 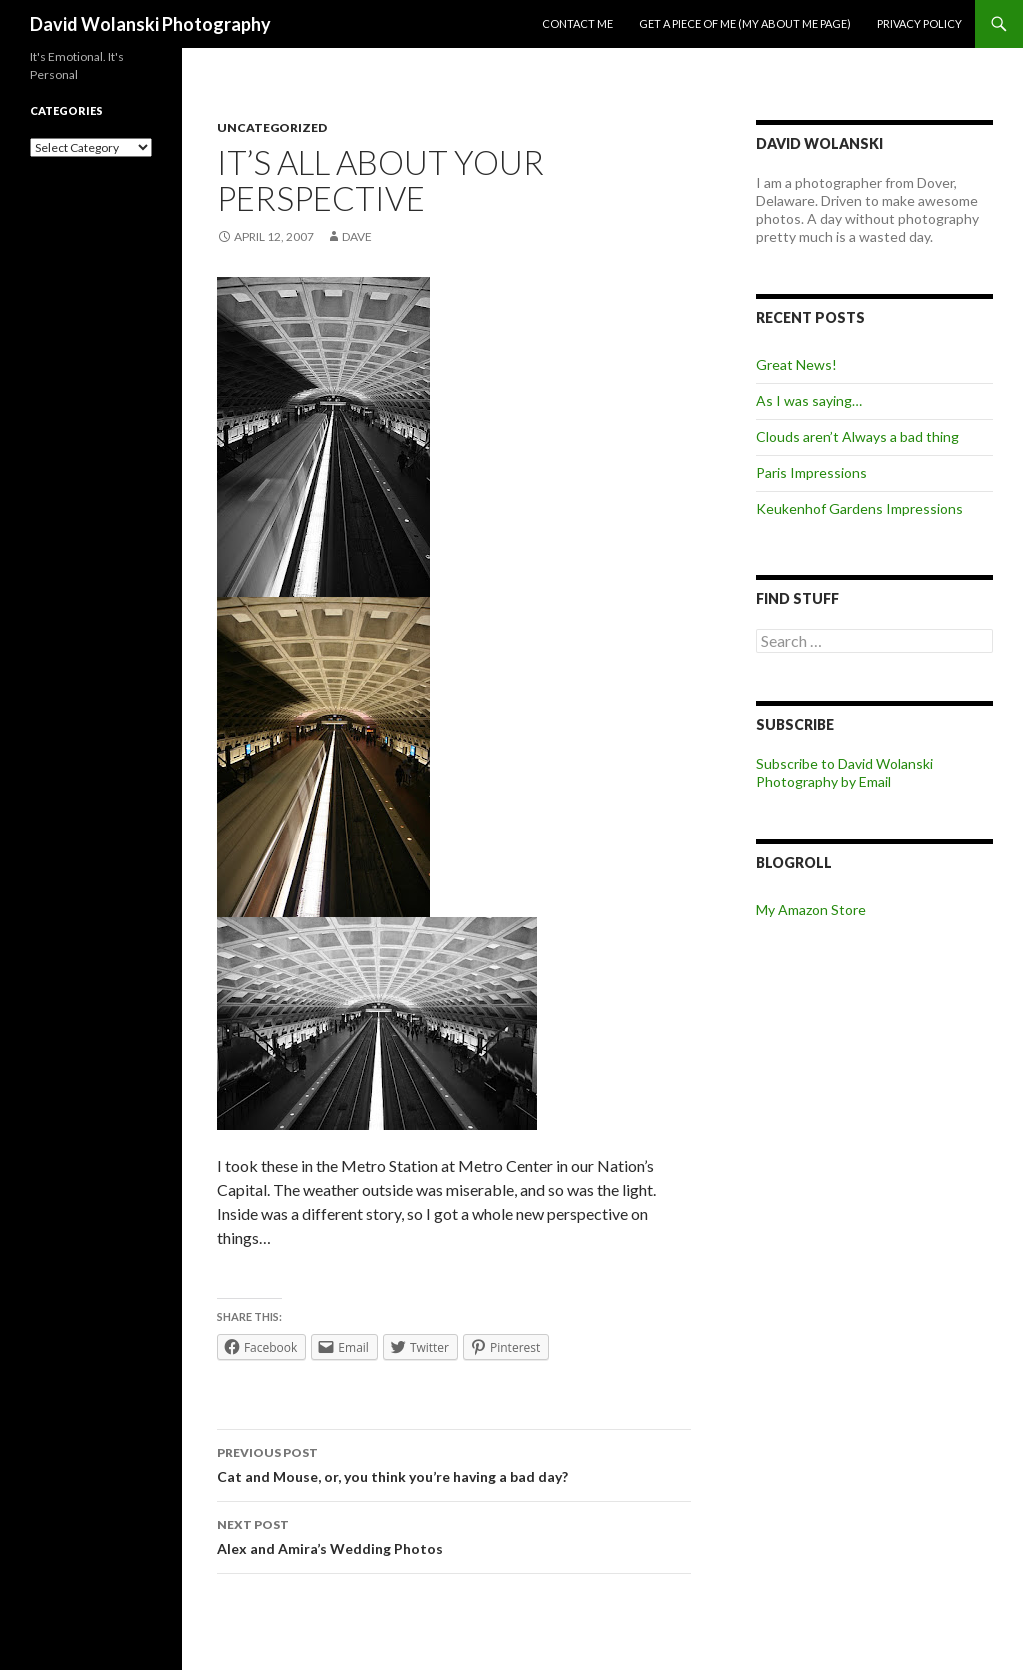 I want to click on Privacy Policy, so click(x=919, y=23).